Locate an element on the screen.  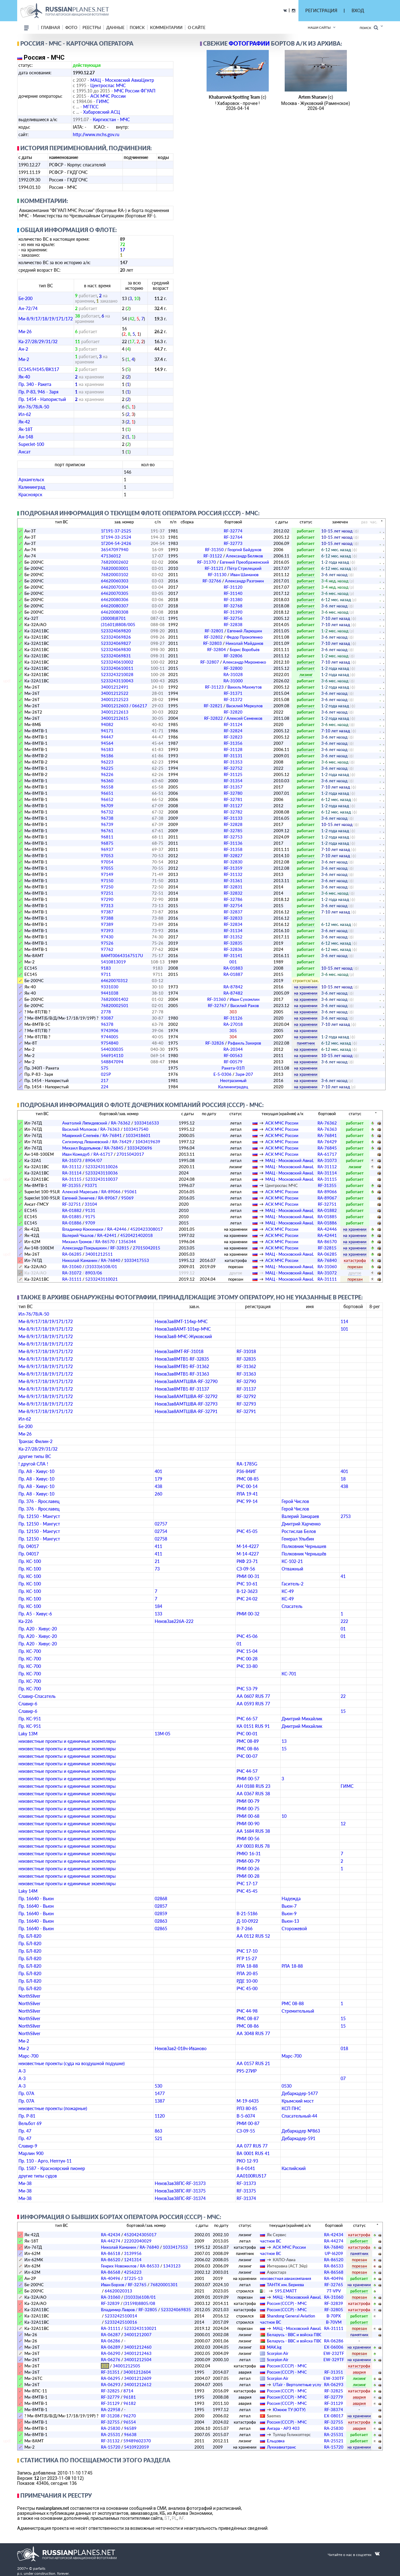
RF-32824 is located at coordinates (233, 730).